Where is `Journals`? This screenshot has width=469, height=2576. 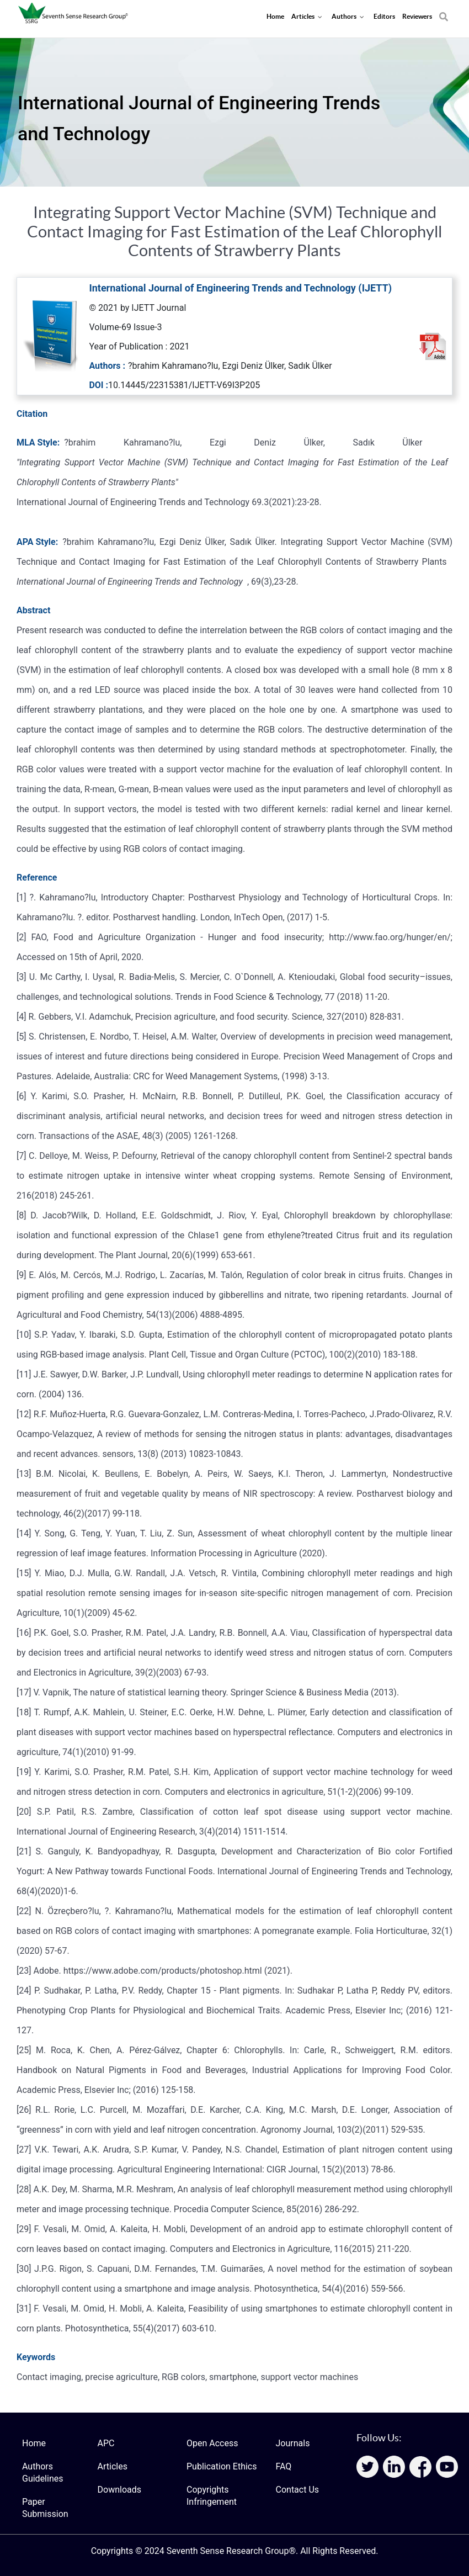 Journals is located at coordinates (293, 2443).